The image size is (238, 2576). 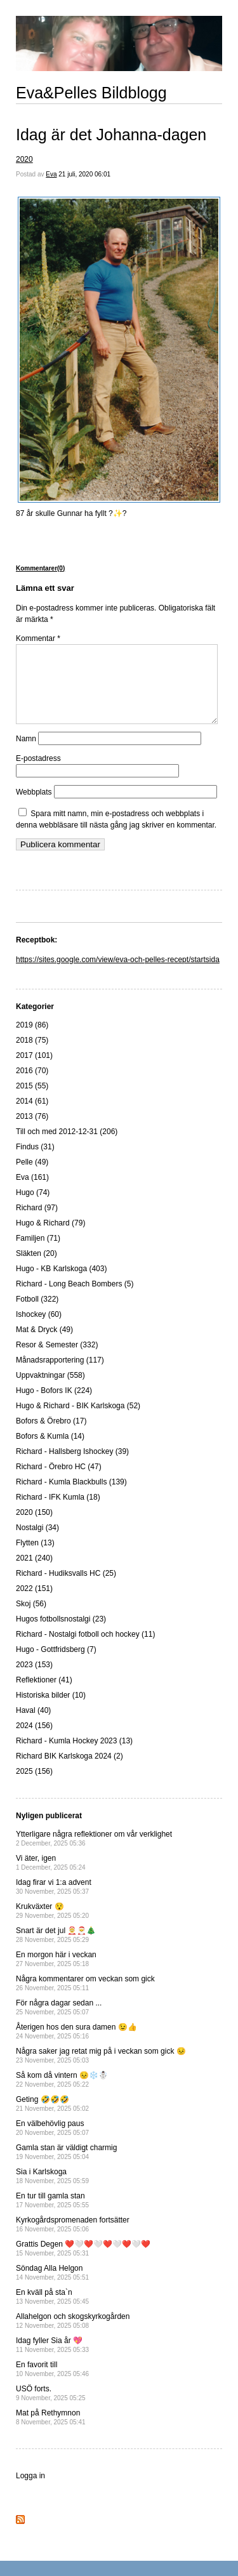 What do you see at coordinates (66, 1146) in the screenshot?
I see `Till och med 2012-12-31 (206)` at bounding box center [66, 1146].